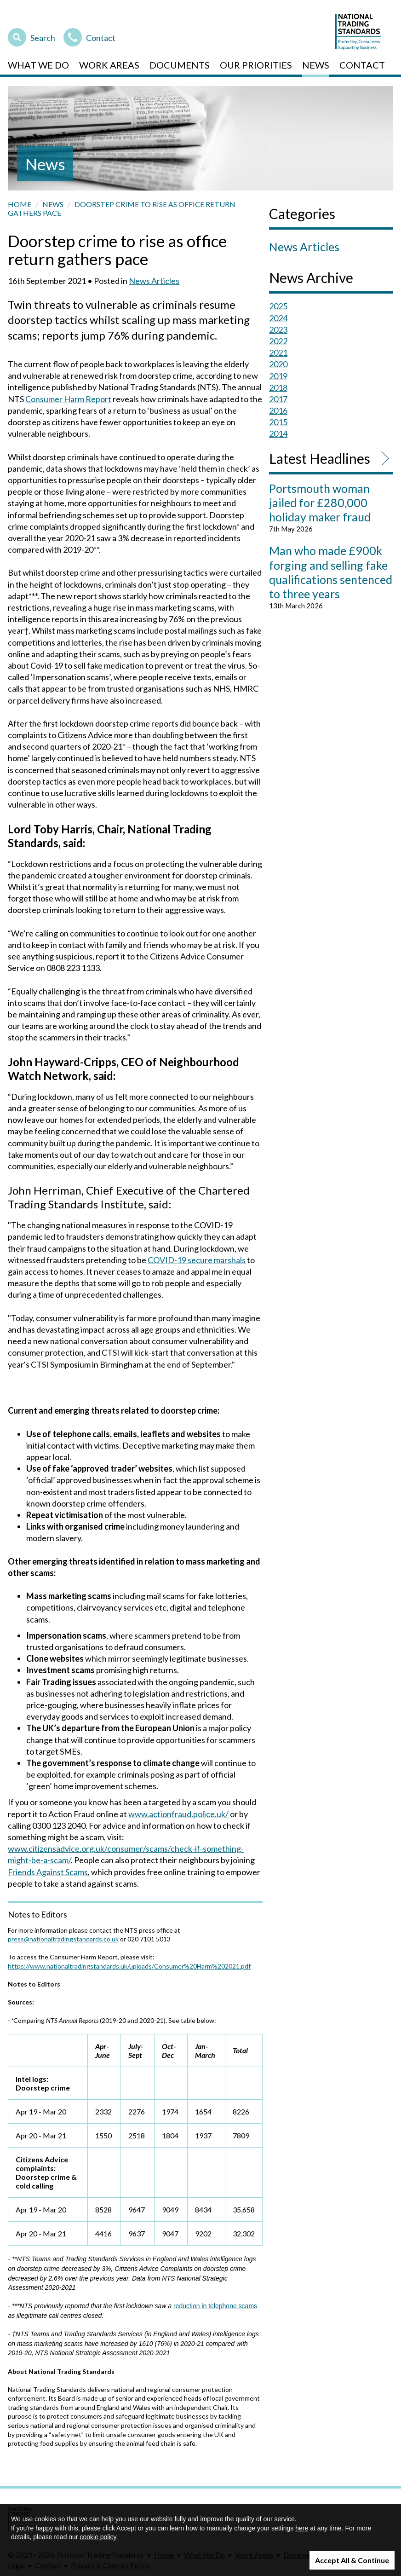 This screenshot has height=2576, width=401. I want to click on Accept All & Continue, so click(352, 2560).